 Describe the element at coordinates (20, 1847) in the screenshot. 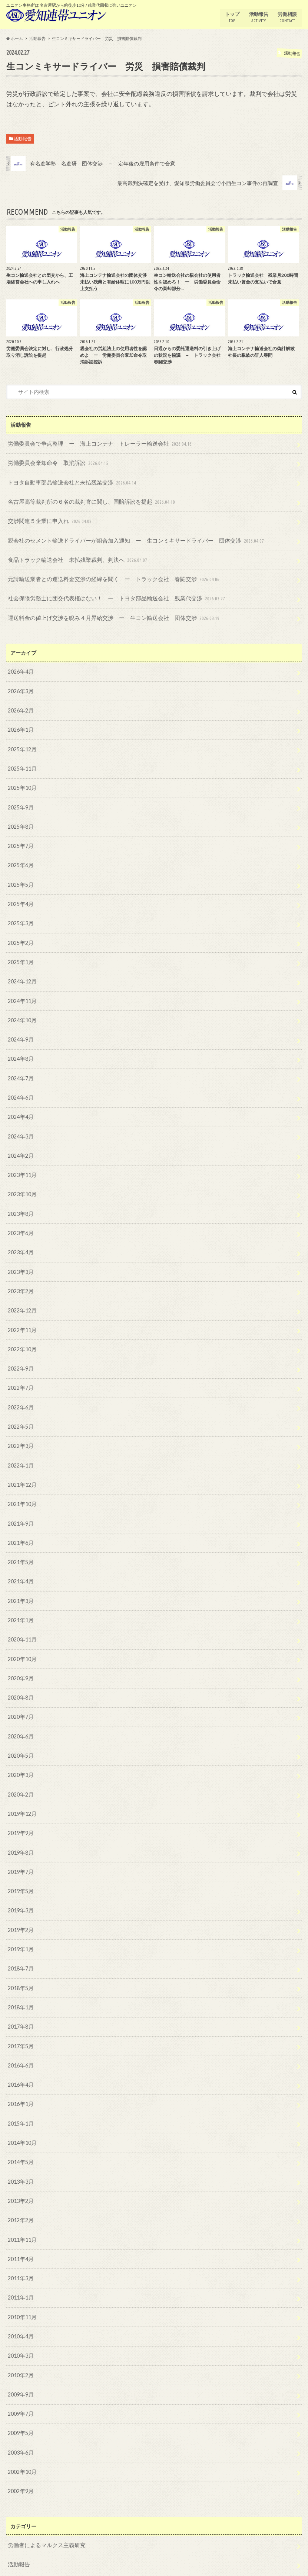

I see `2019年7月` at that location.